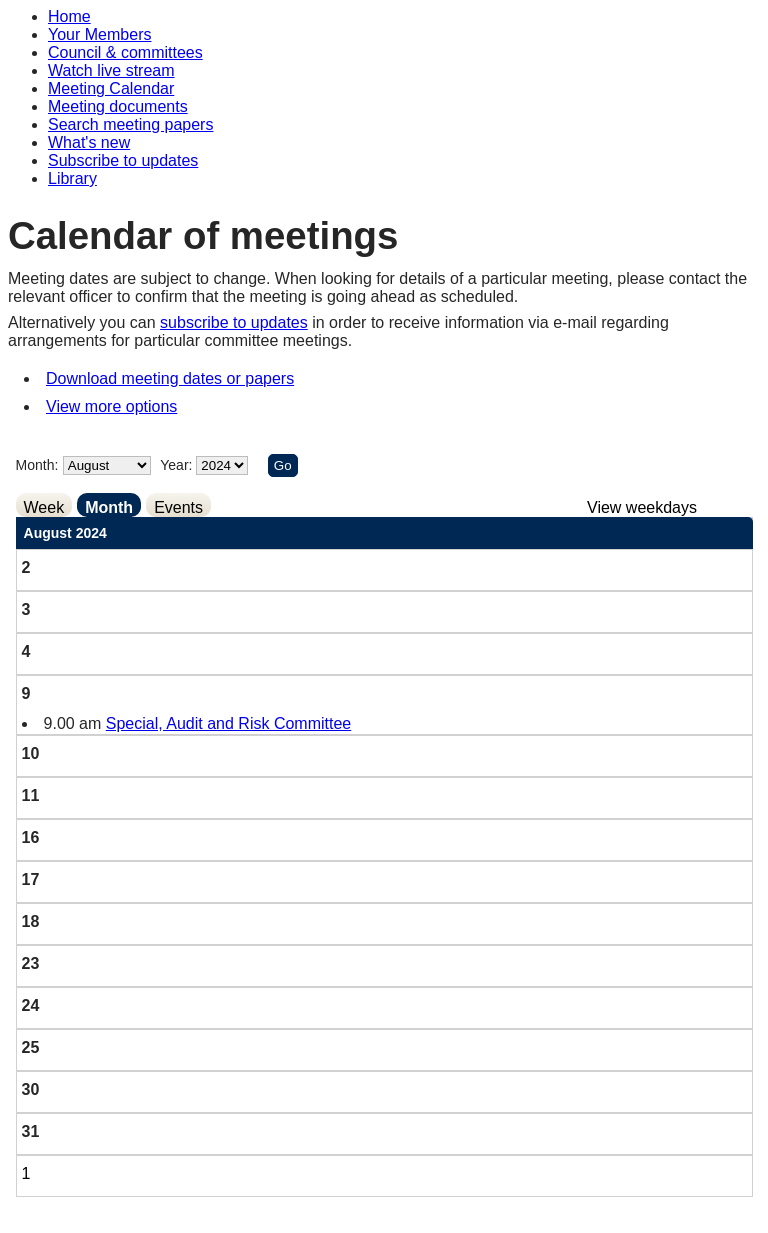 This screenshot has height=1233, width=768. What do you see at coordinates (37, 465) in the screenshot?
I see `Month:` at bounding box center [37, 465].